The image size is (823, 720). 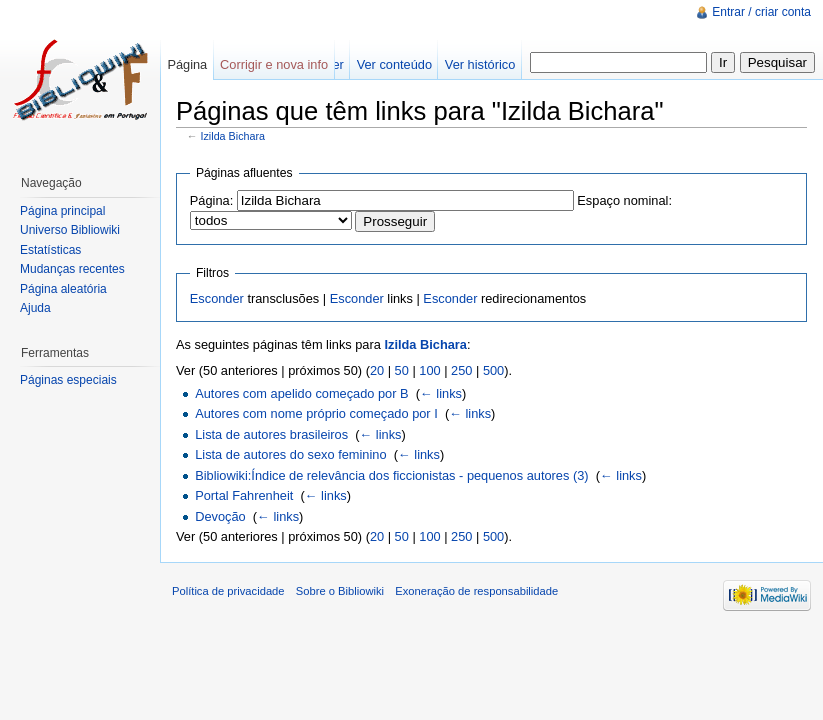 What do you see at coordinates (476, 591) in the screenshot?
I see `Exoneração de responsabilidade` at bounding box center [476, 591].